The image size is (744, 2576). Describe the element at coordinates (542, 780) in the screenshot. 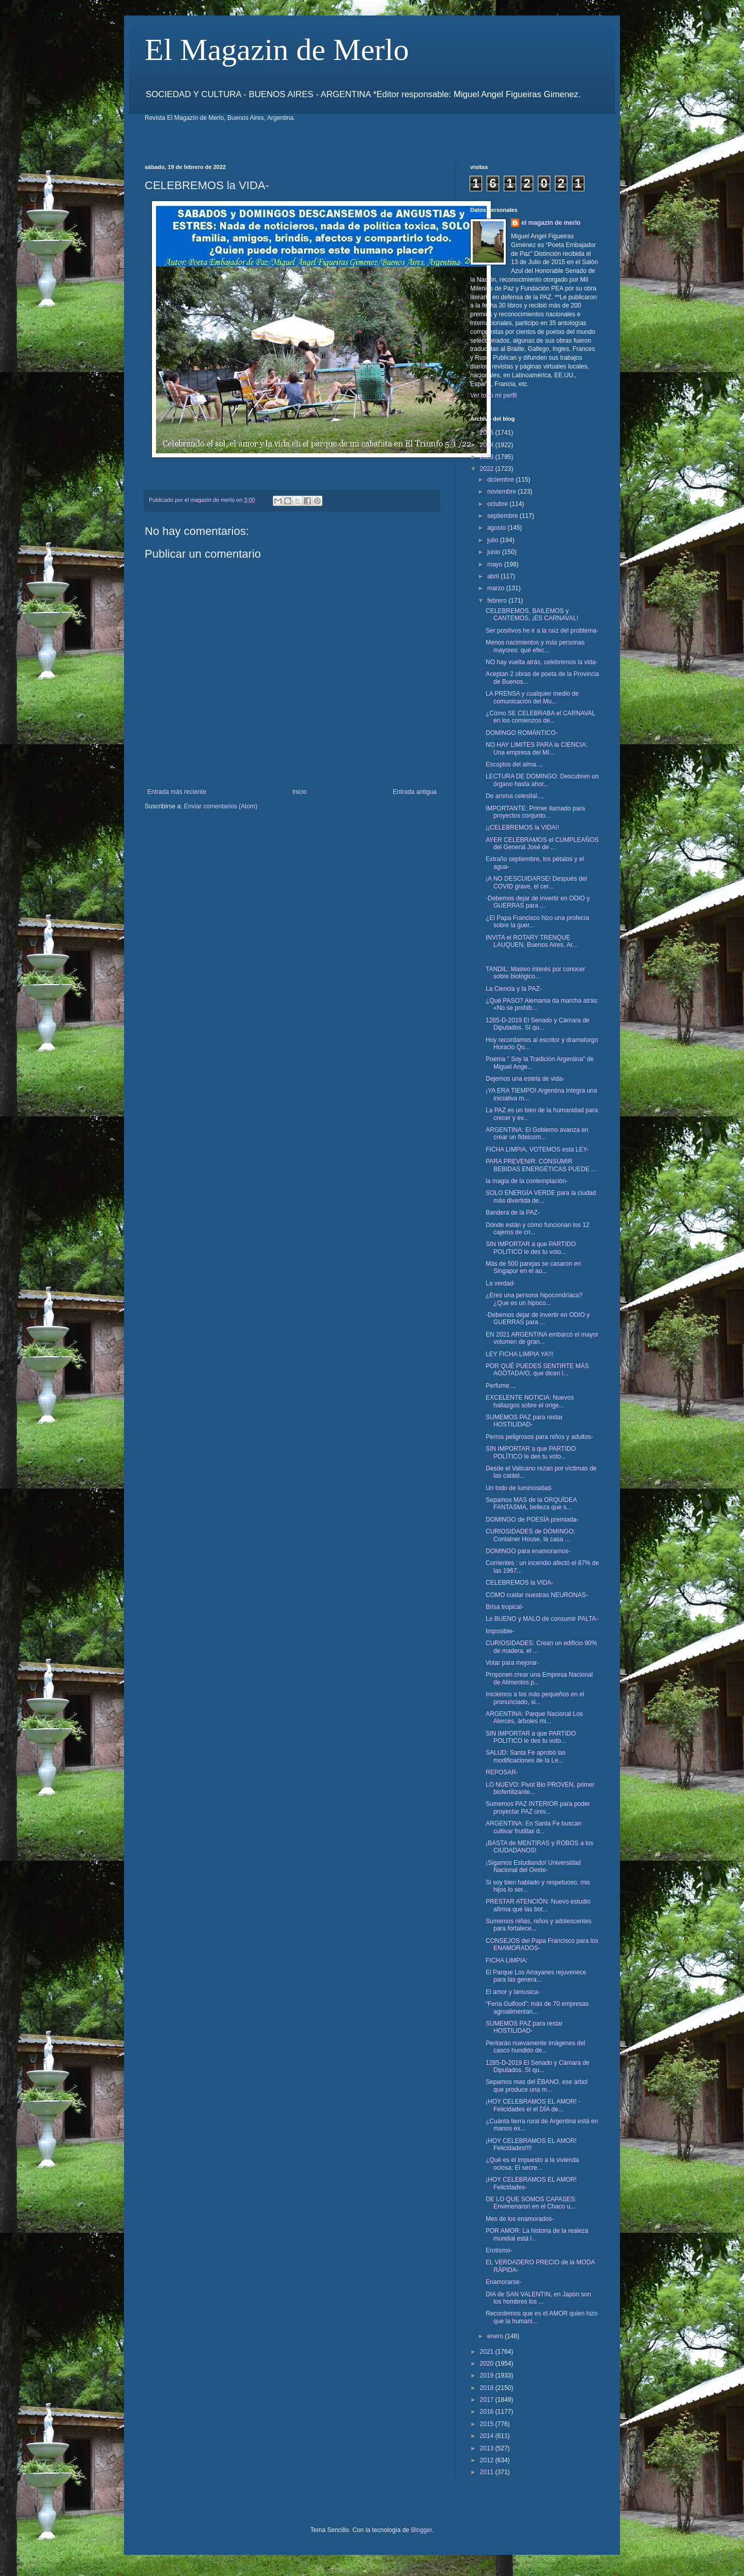

I see `LECTURA DE DOMINGO: Descubren un órgano hasta ahor...` at that location.